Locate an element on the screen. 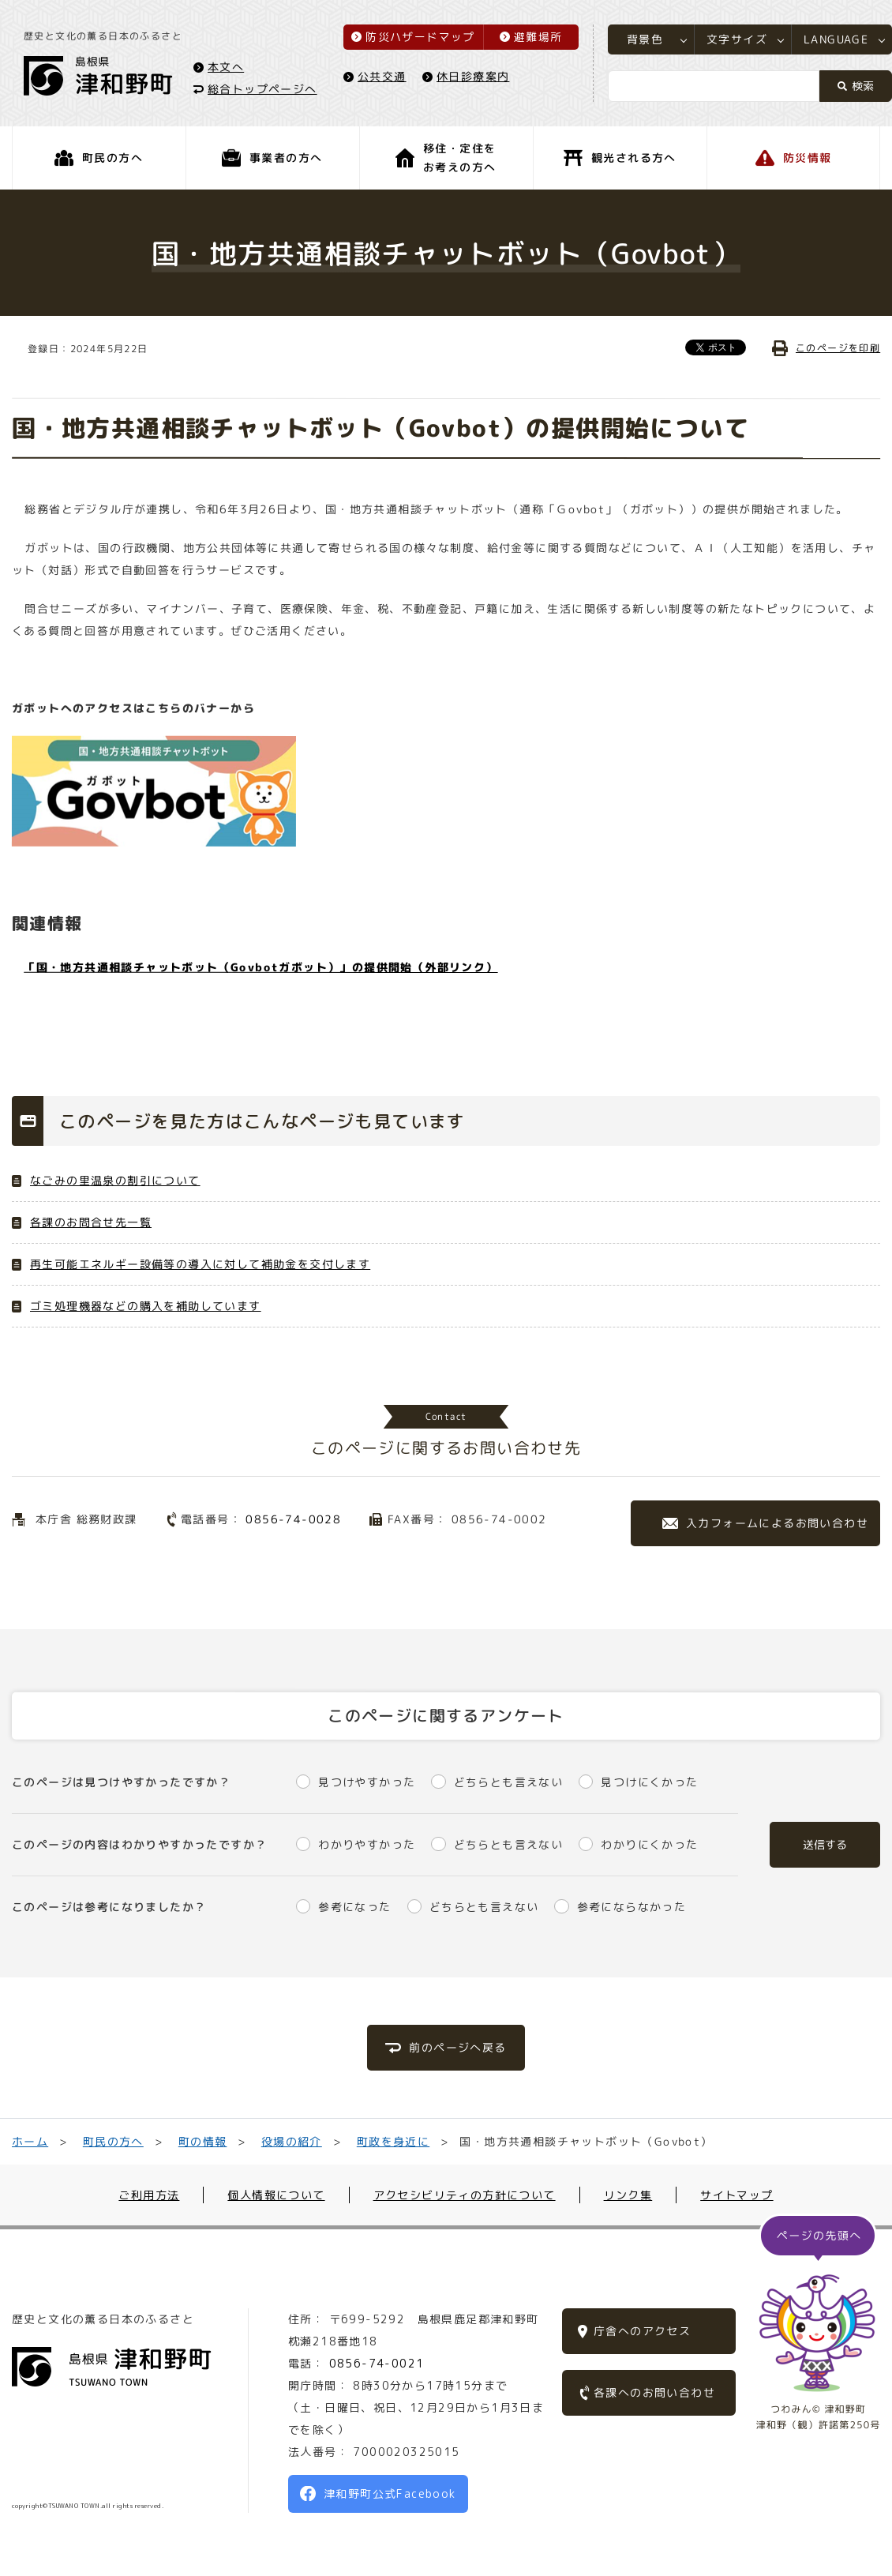 The image size is (892, 2576). 役場の紹介 is located at coordinates (291, 2141).